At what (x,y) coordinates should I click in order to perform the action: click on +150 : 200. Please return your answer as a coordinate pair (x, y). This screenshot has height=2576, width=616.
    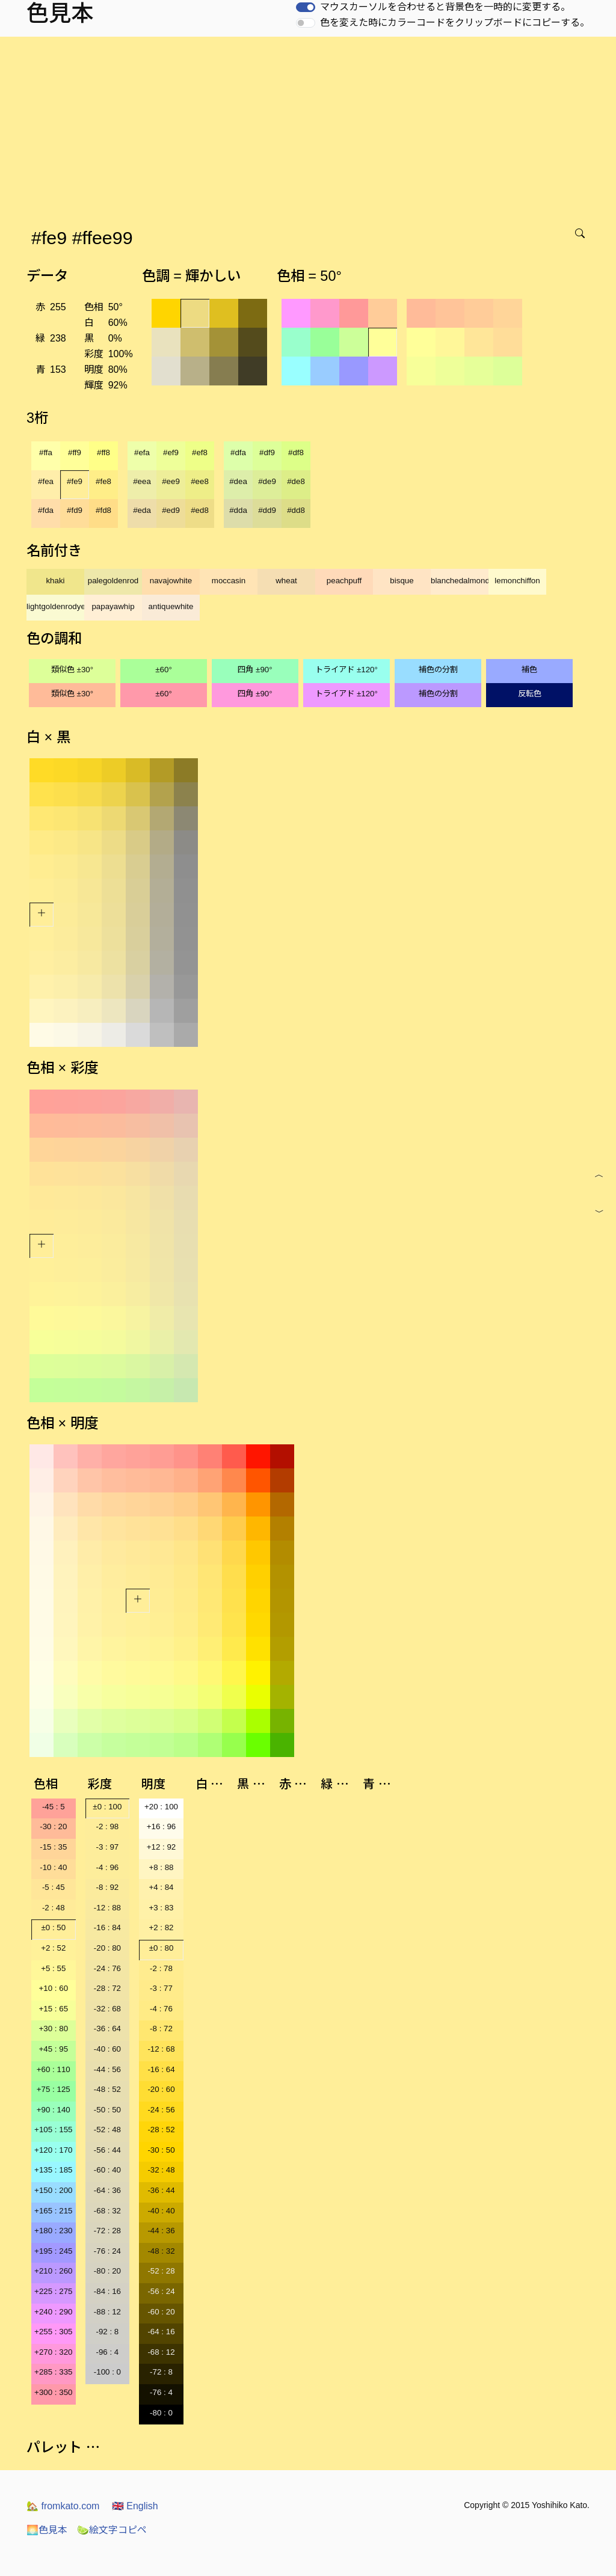
    Looking at the image, I should click on (53, 2190).